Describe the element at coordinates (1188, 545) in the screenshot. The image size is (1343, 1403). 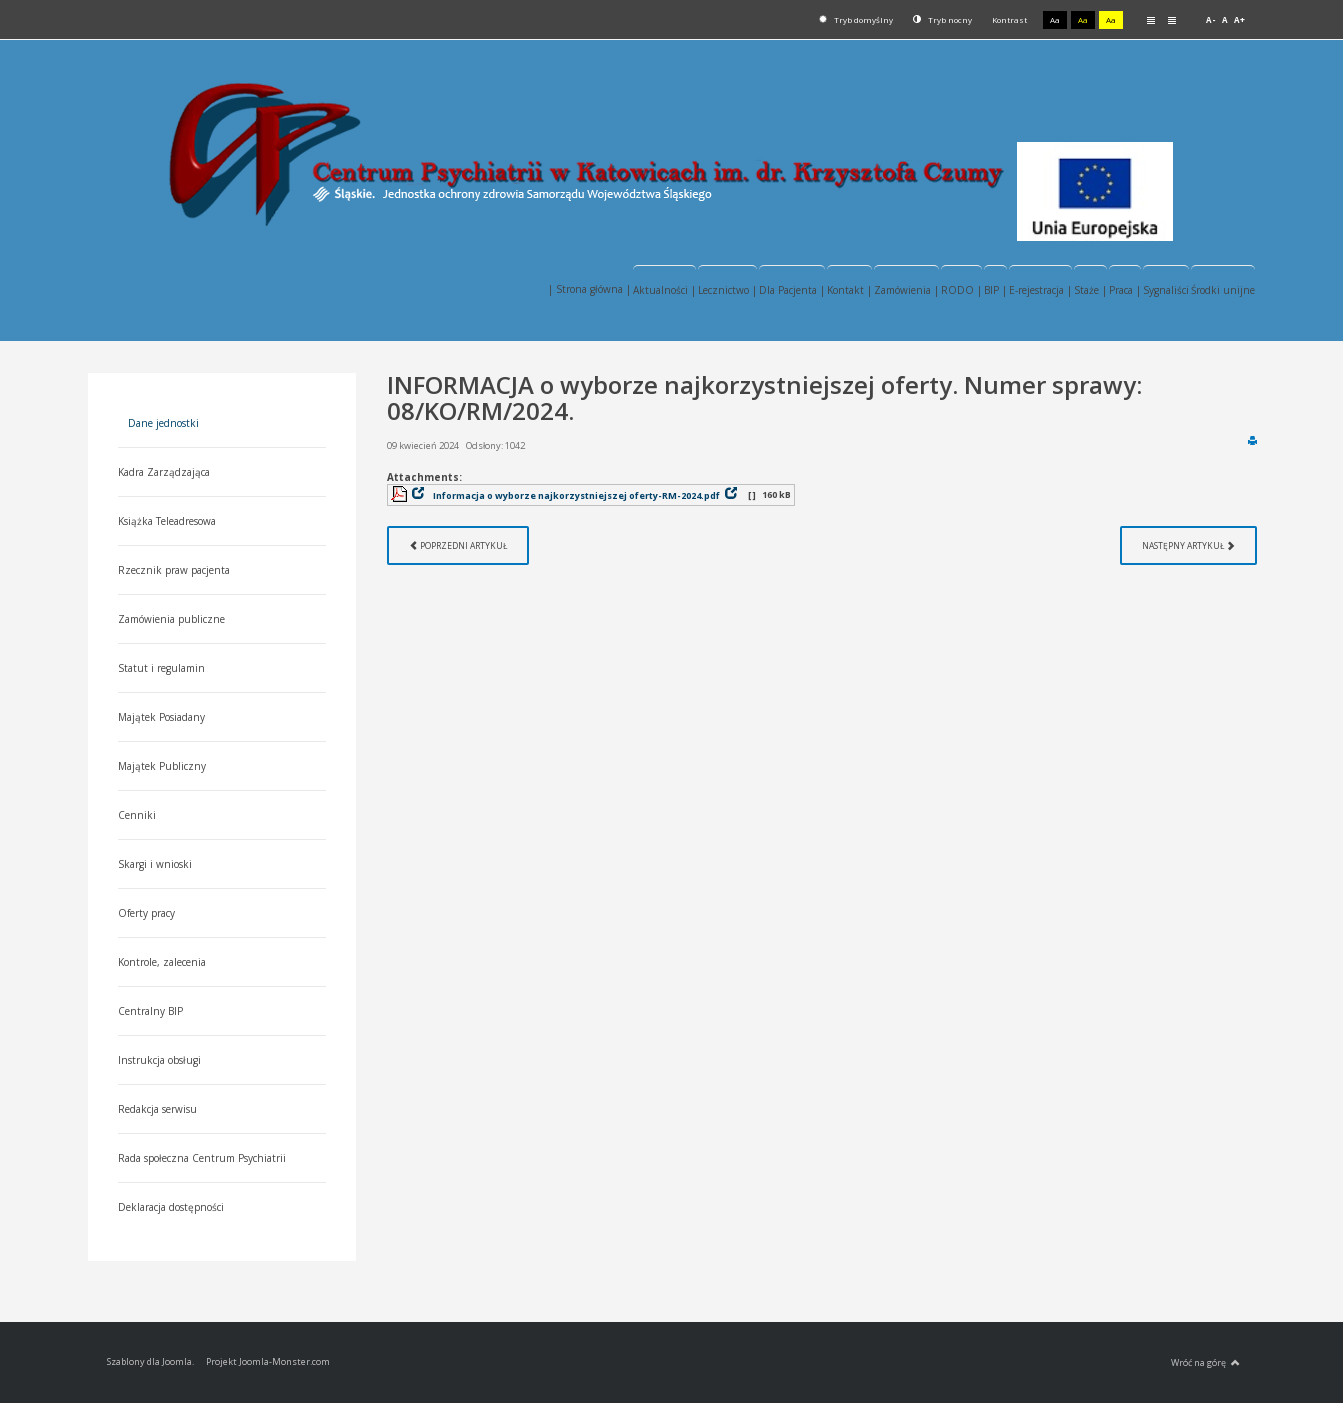
I see `[Następny artykuł: Informacja z otwarcia ofert. Nr. sprawy 08/KO/RM/2024.]` at that location.